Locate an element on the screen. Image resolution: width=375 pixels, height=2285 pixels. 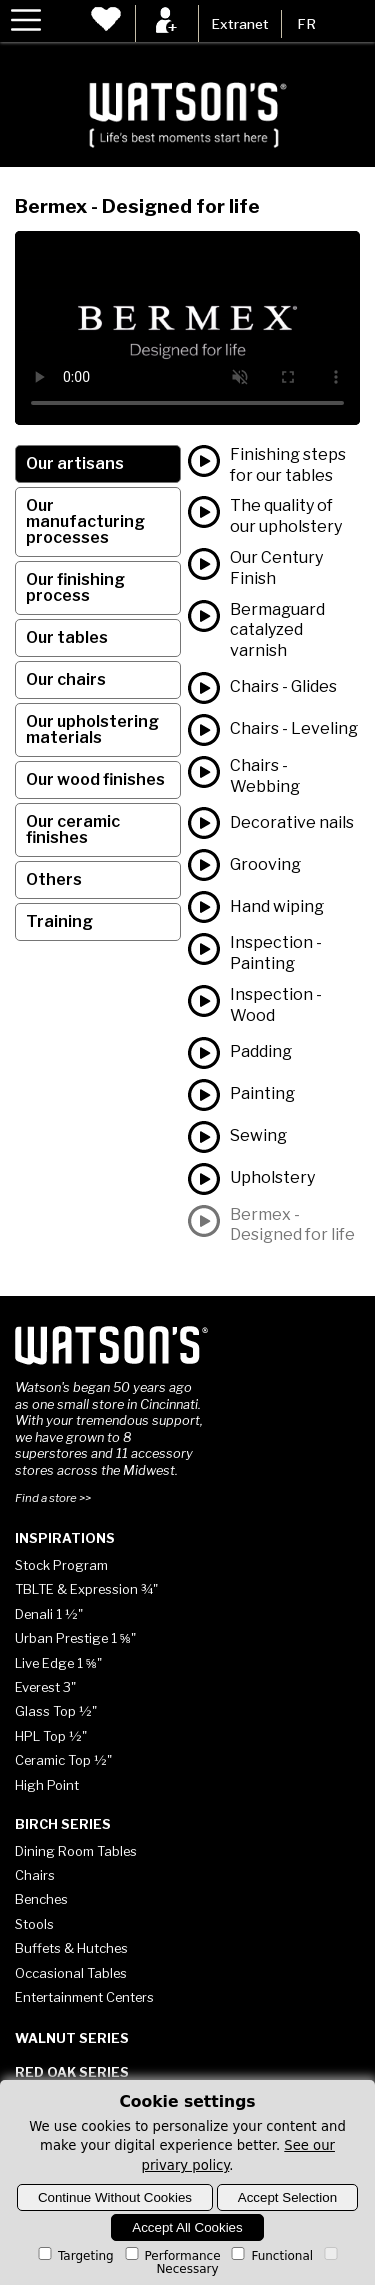
Our wood finishes is located at coordinates (95, 779).